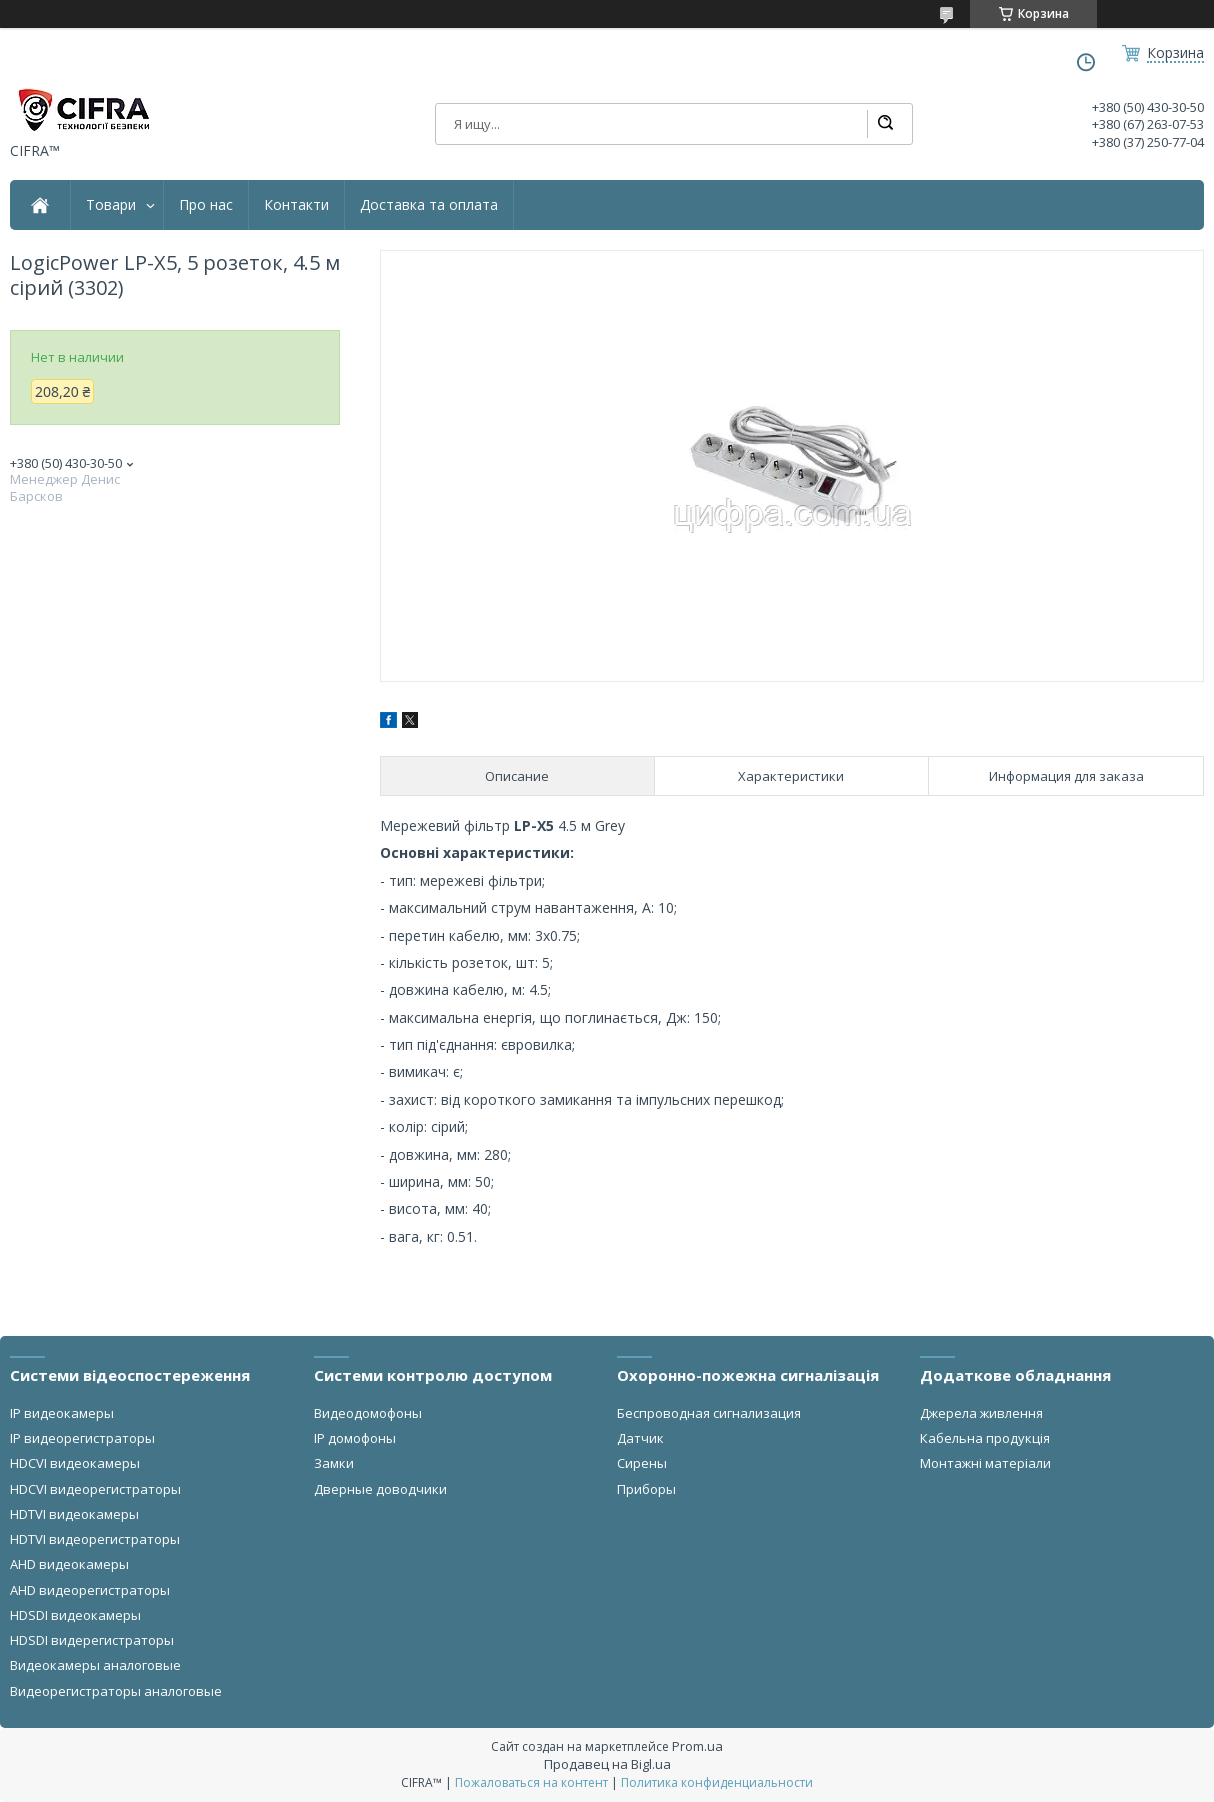  What do you see at coordinates (355, 1438) in the screenshot?
I see `IP домофоны` at bounding box center [355, 1438].